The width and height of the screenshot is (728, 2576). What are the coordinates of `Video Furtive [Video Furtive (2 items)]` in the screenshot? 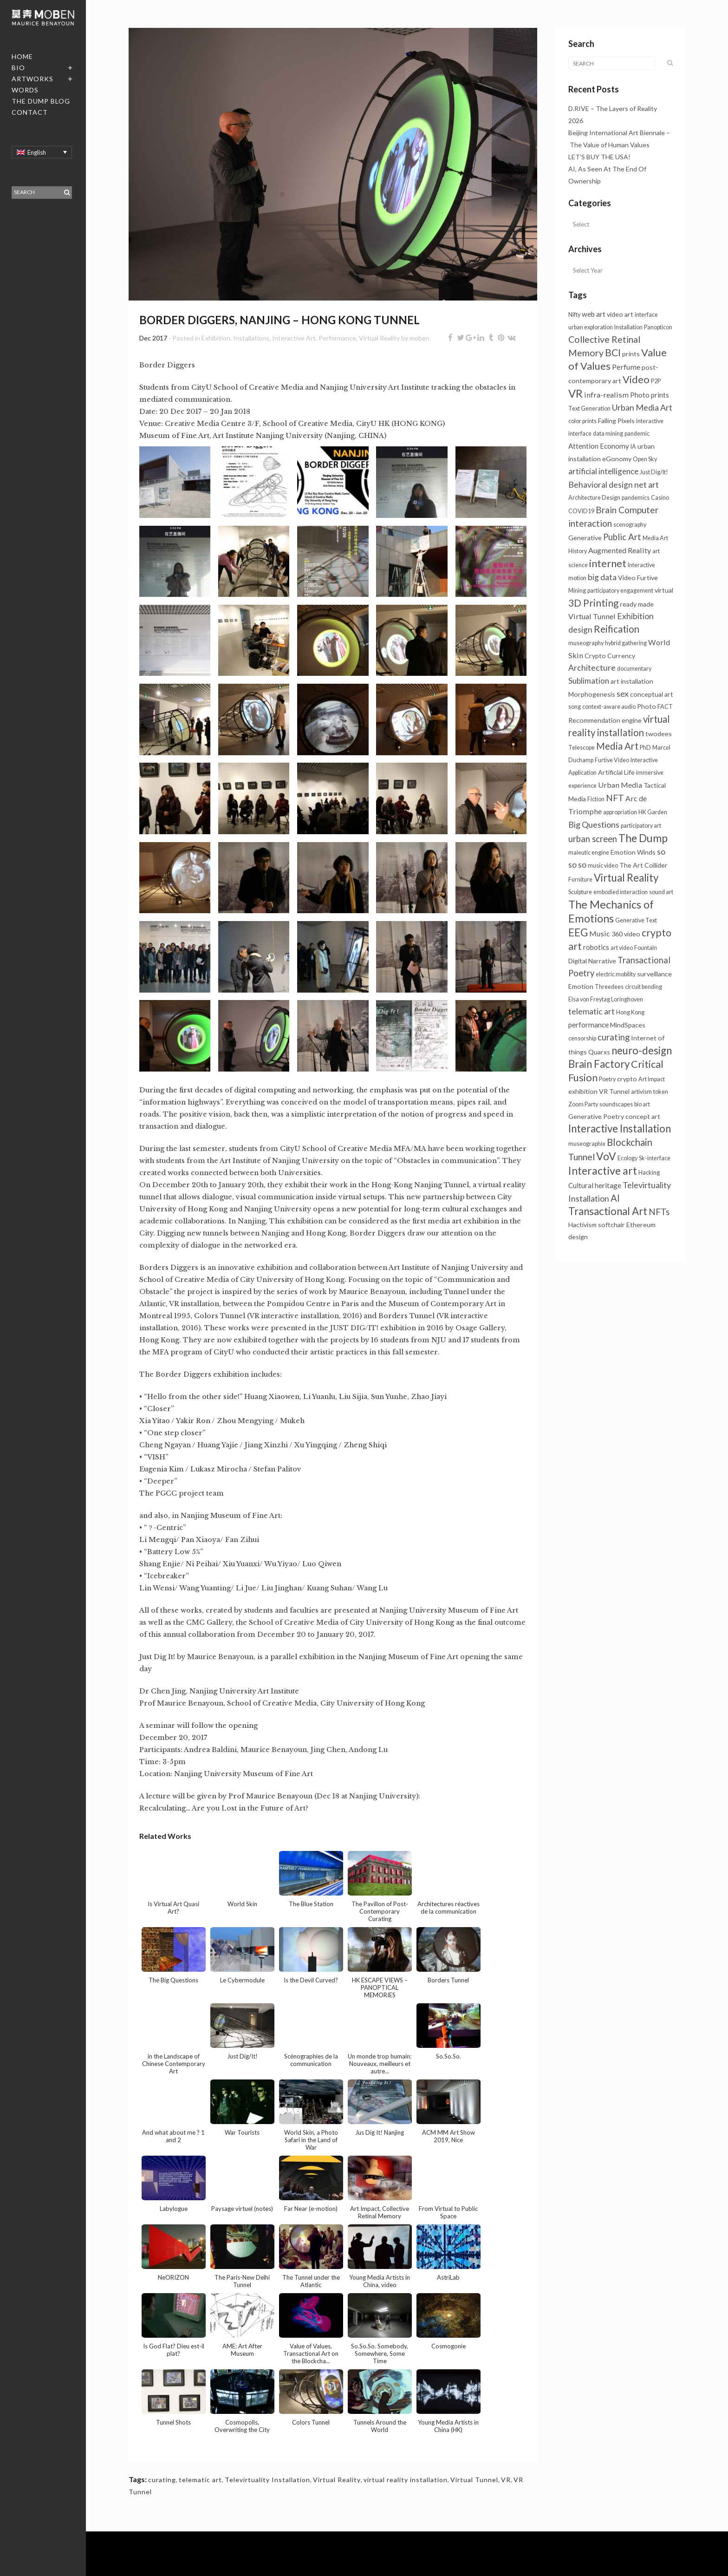 It's located at (638, 578).